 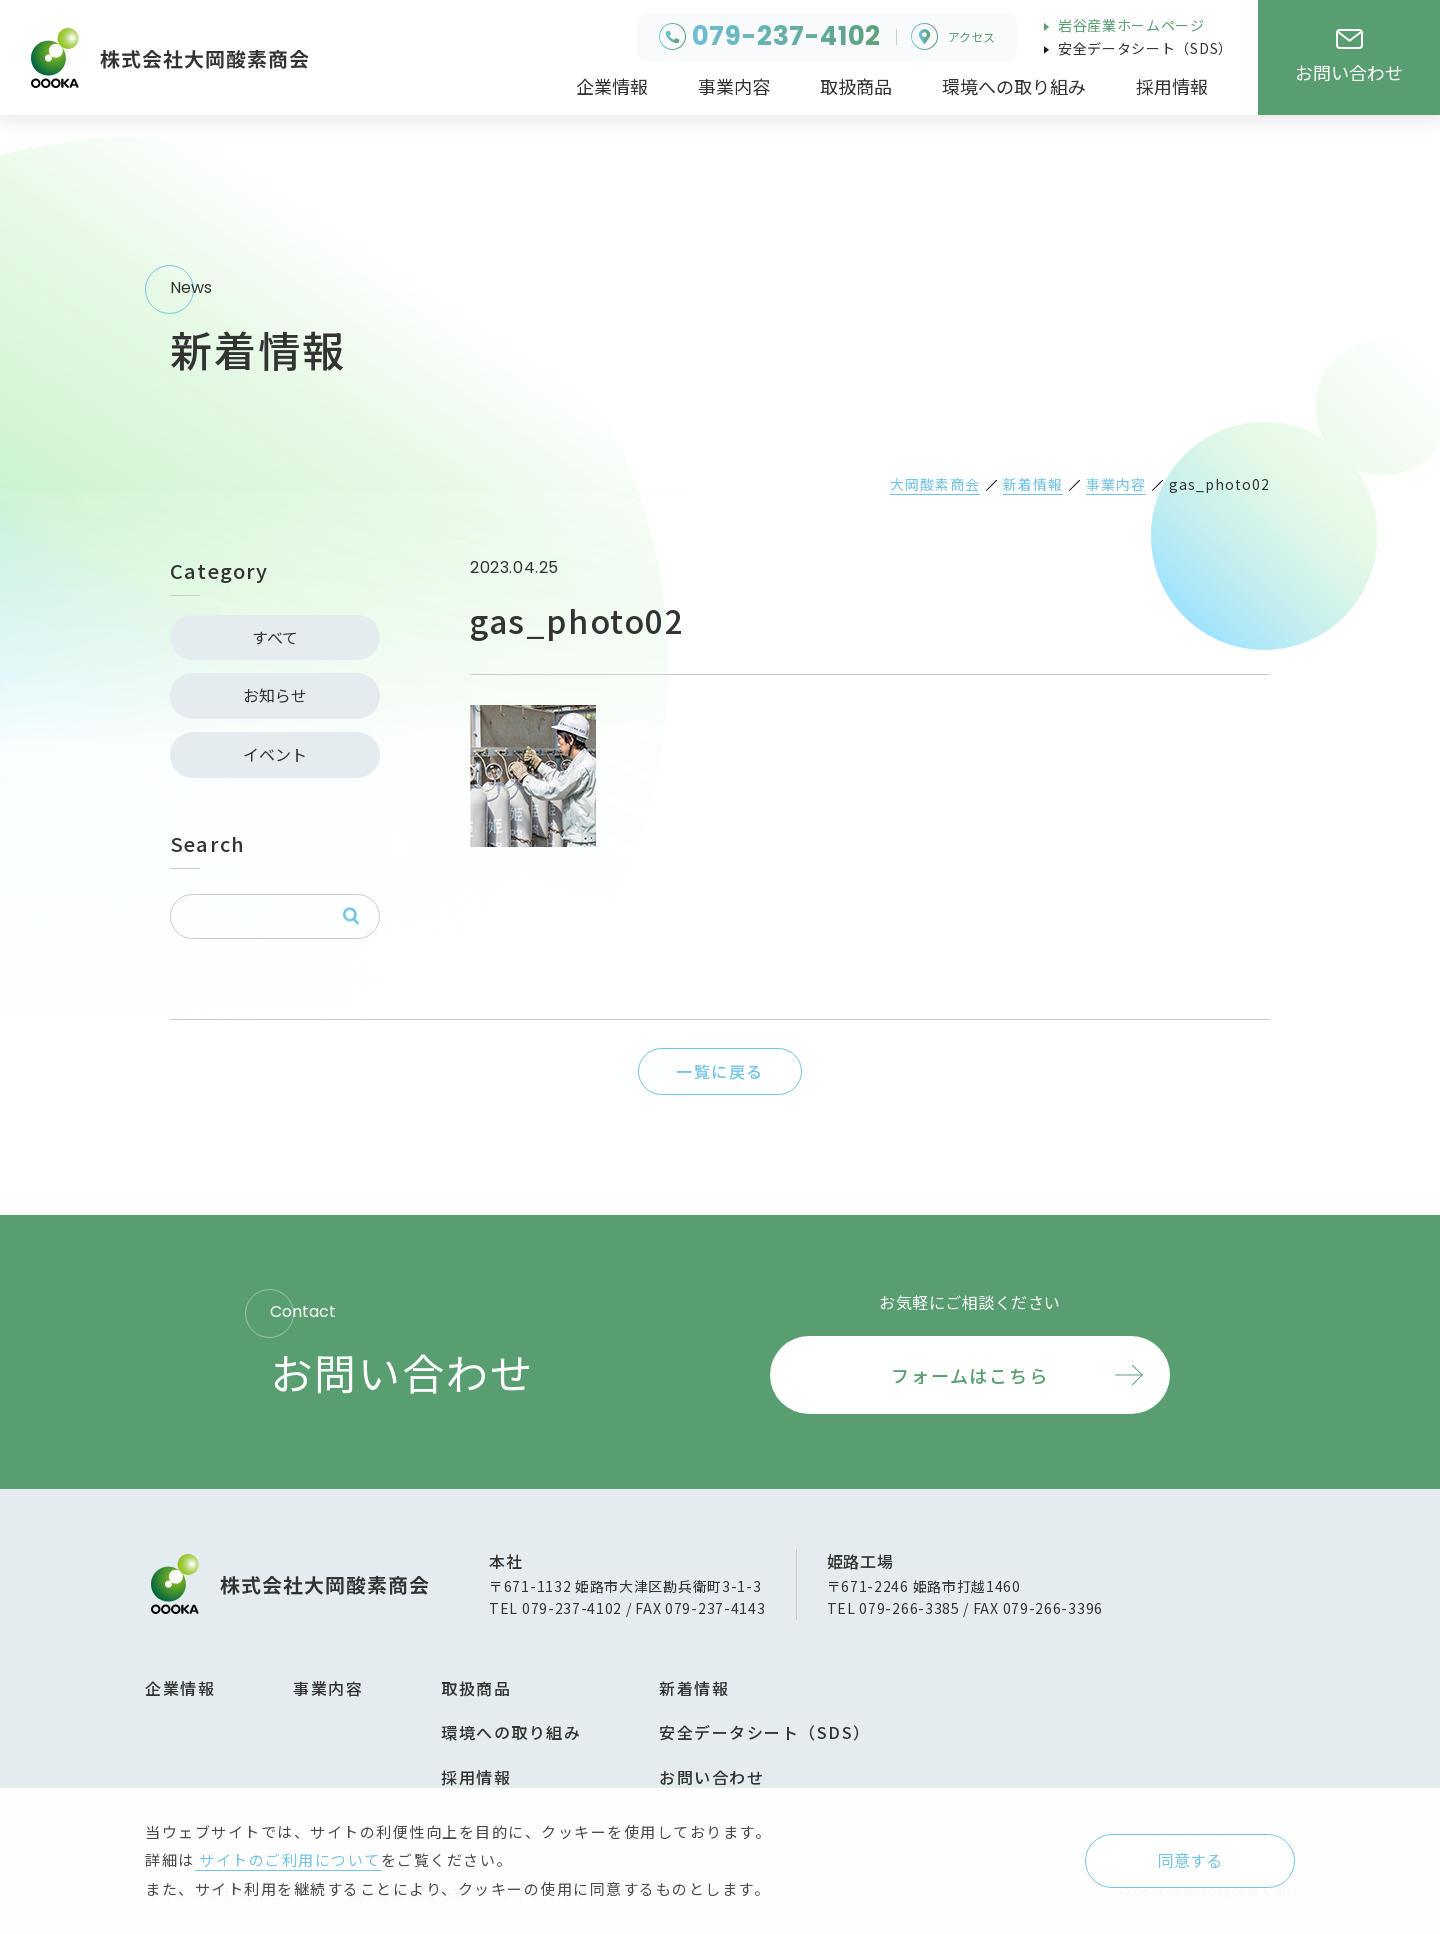 What do you see at coordinates (720, 1071) in the screenshot?
I see `一覧に戻る` at bounding box center [720, 1071].